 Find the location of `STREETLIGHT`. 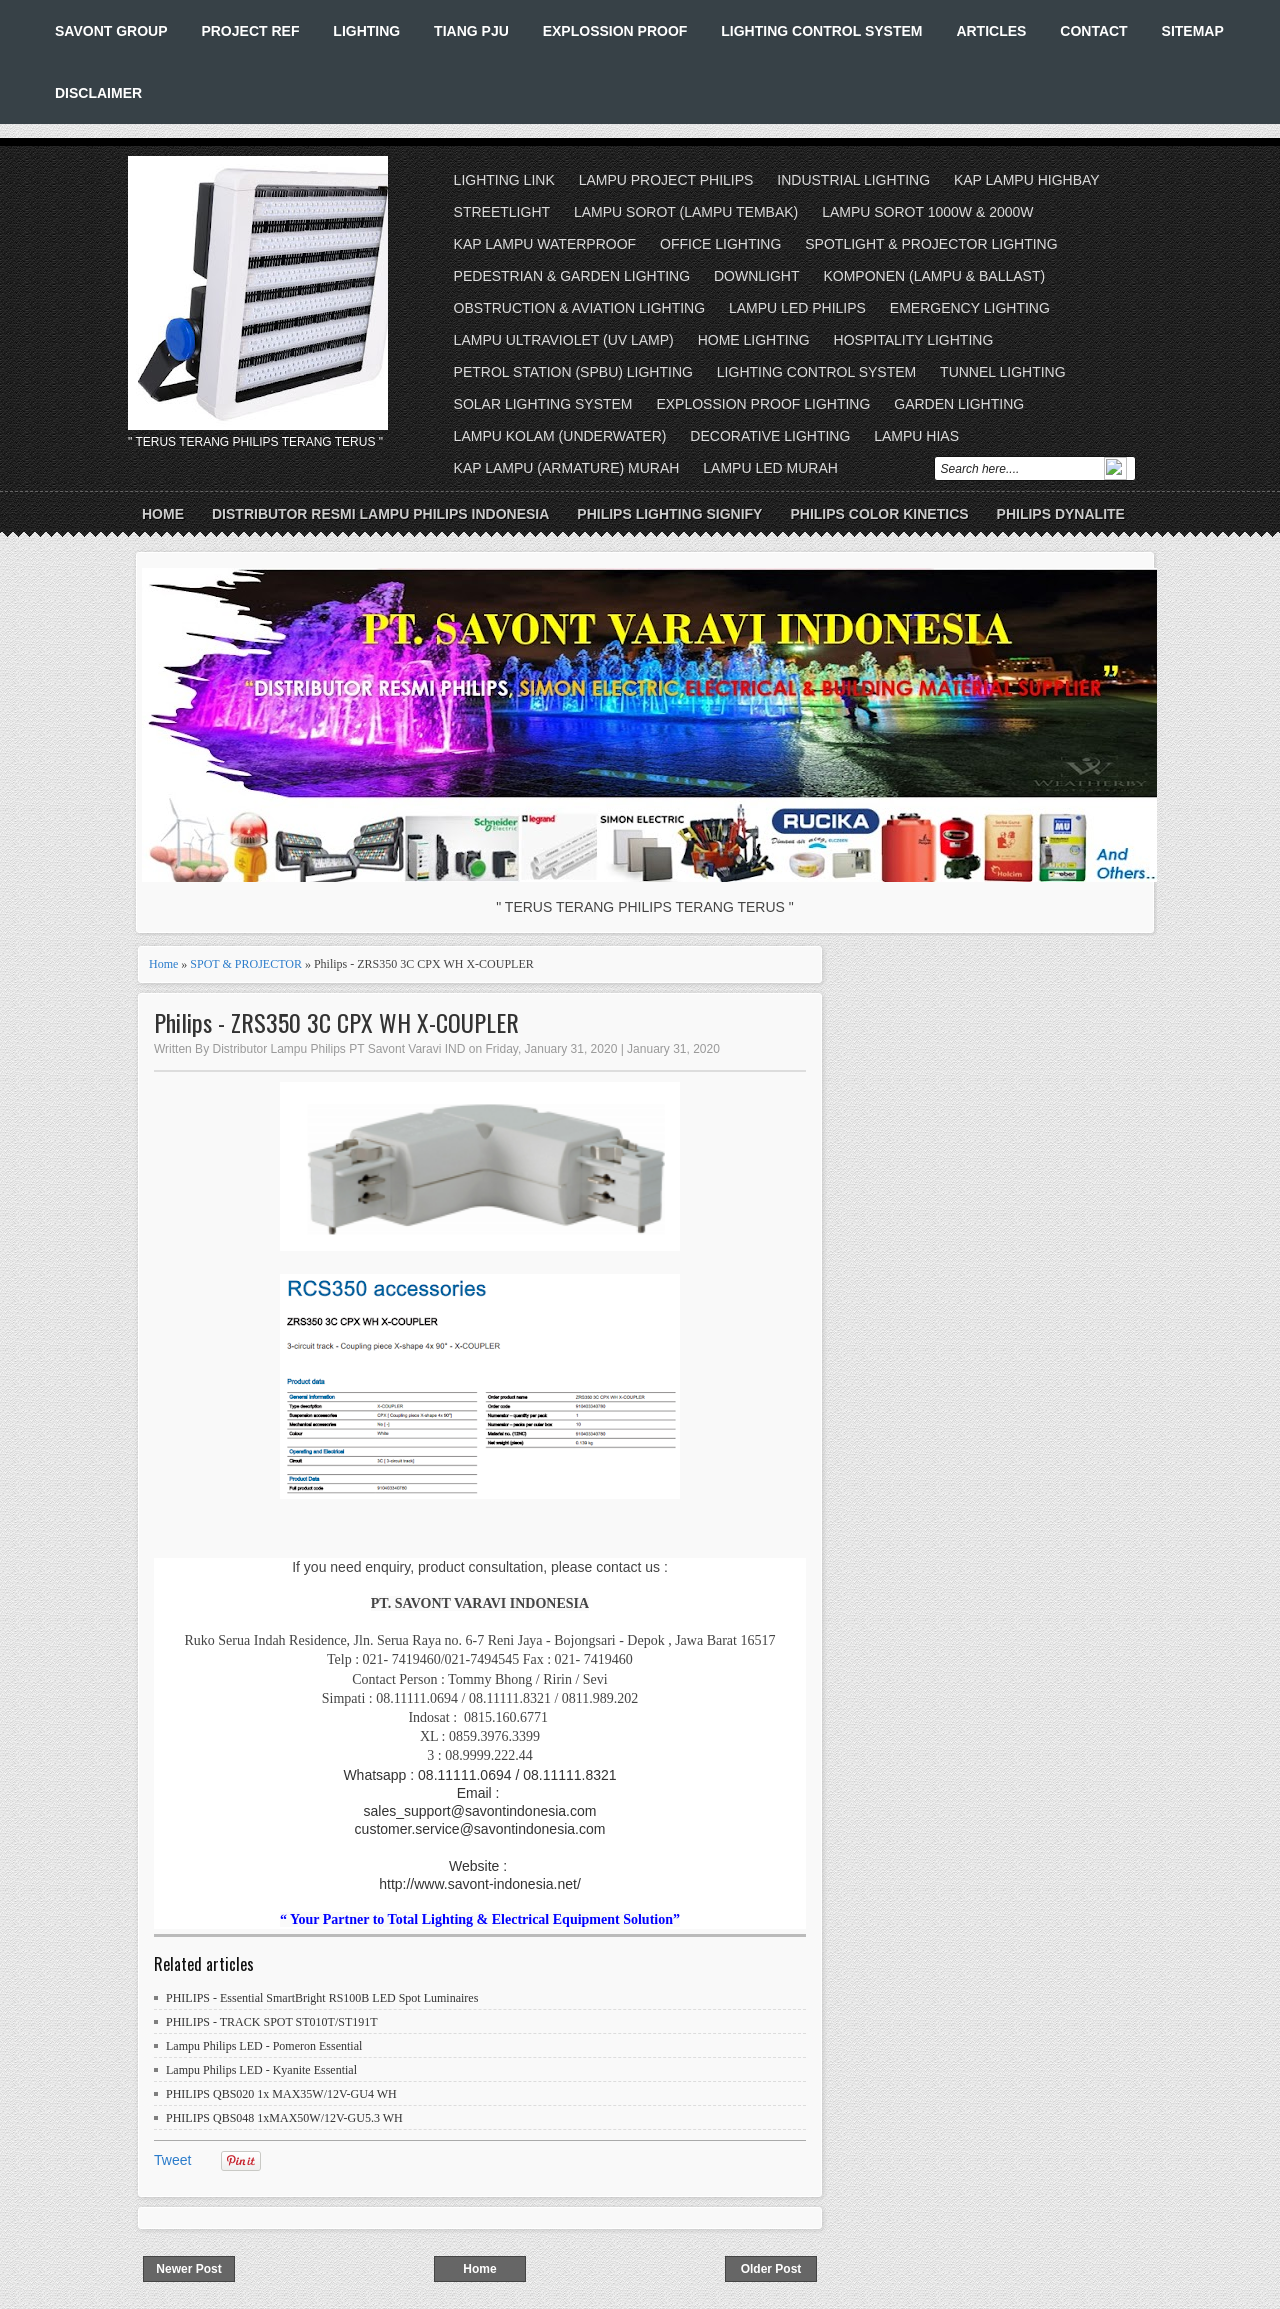

STREETLIGHT is located at coordinates (502, 212).